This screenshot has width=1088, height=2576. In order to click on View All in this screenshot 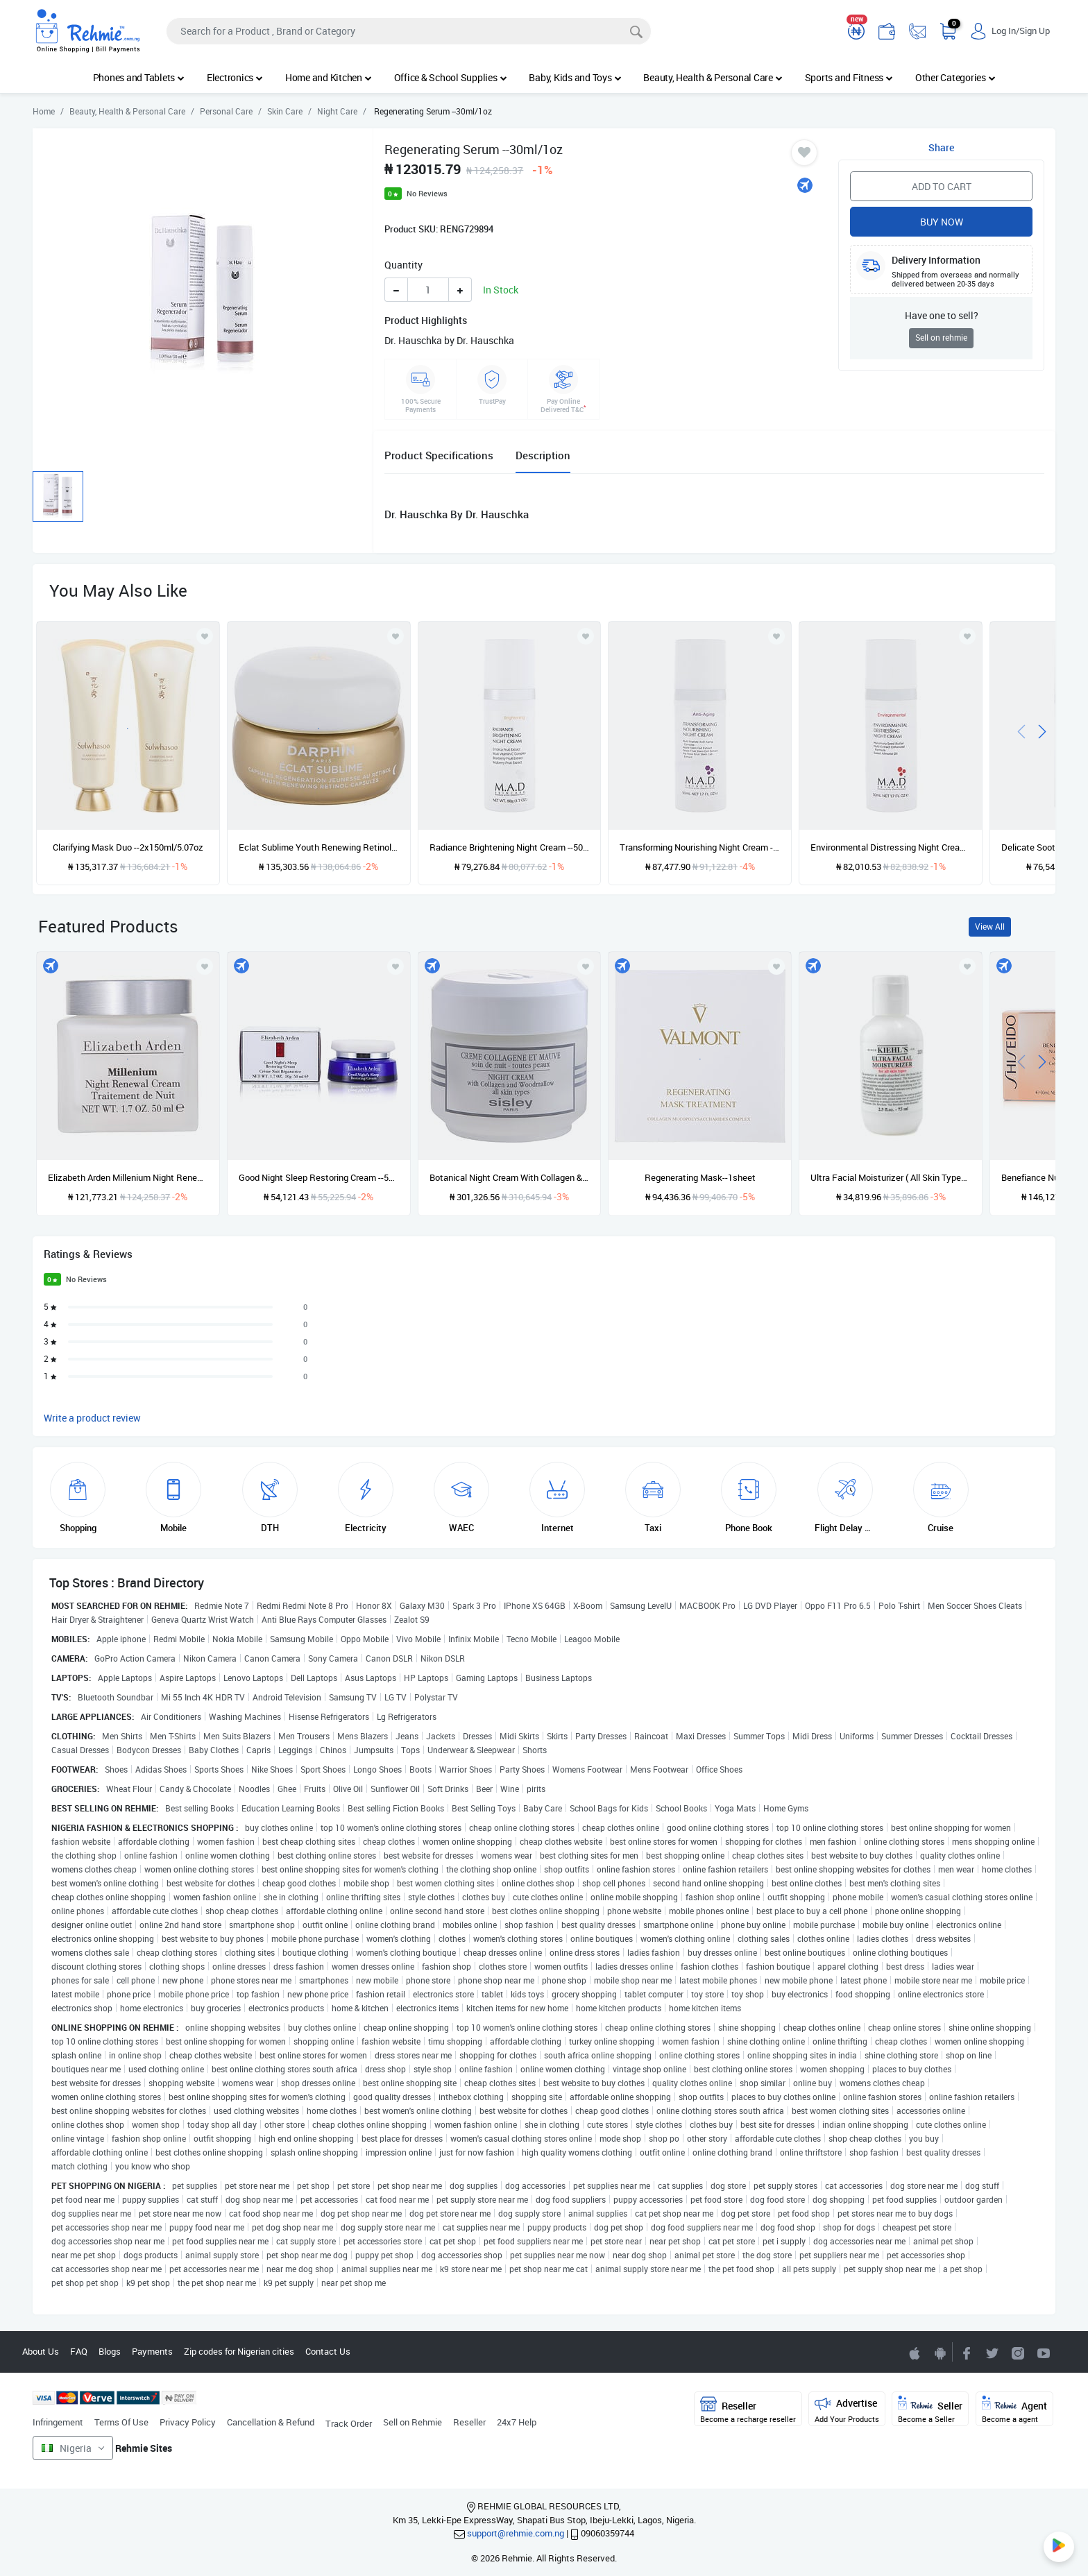, I will do `click(990, 926)`.